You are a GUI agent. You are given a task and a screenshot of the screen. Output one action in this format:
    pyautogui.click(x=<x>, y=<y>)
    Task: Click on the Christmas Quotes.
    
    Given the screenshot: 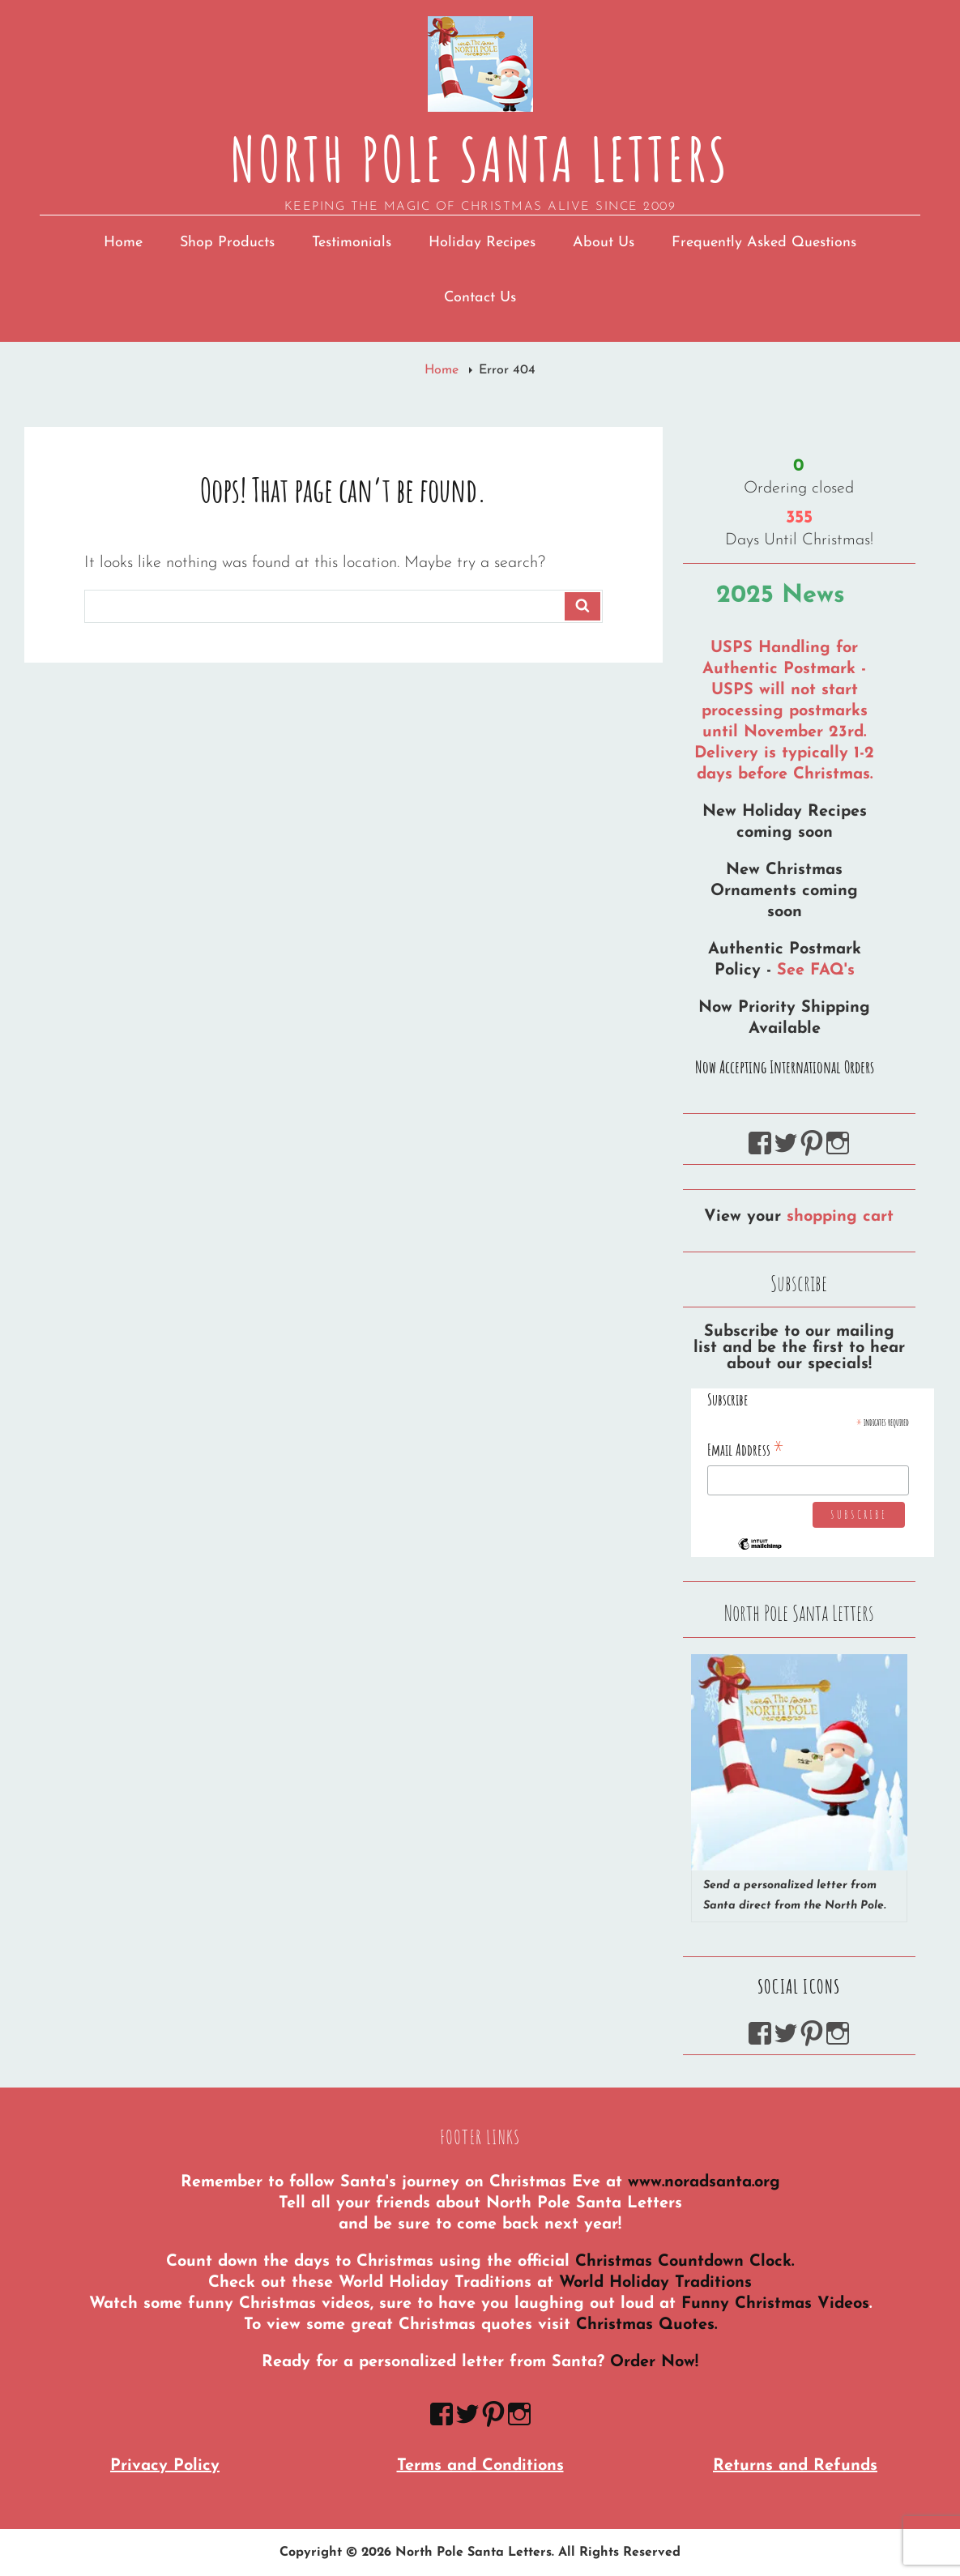 What is the action you would take?
    pyautogui.click(x=646, y=2325)
    